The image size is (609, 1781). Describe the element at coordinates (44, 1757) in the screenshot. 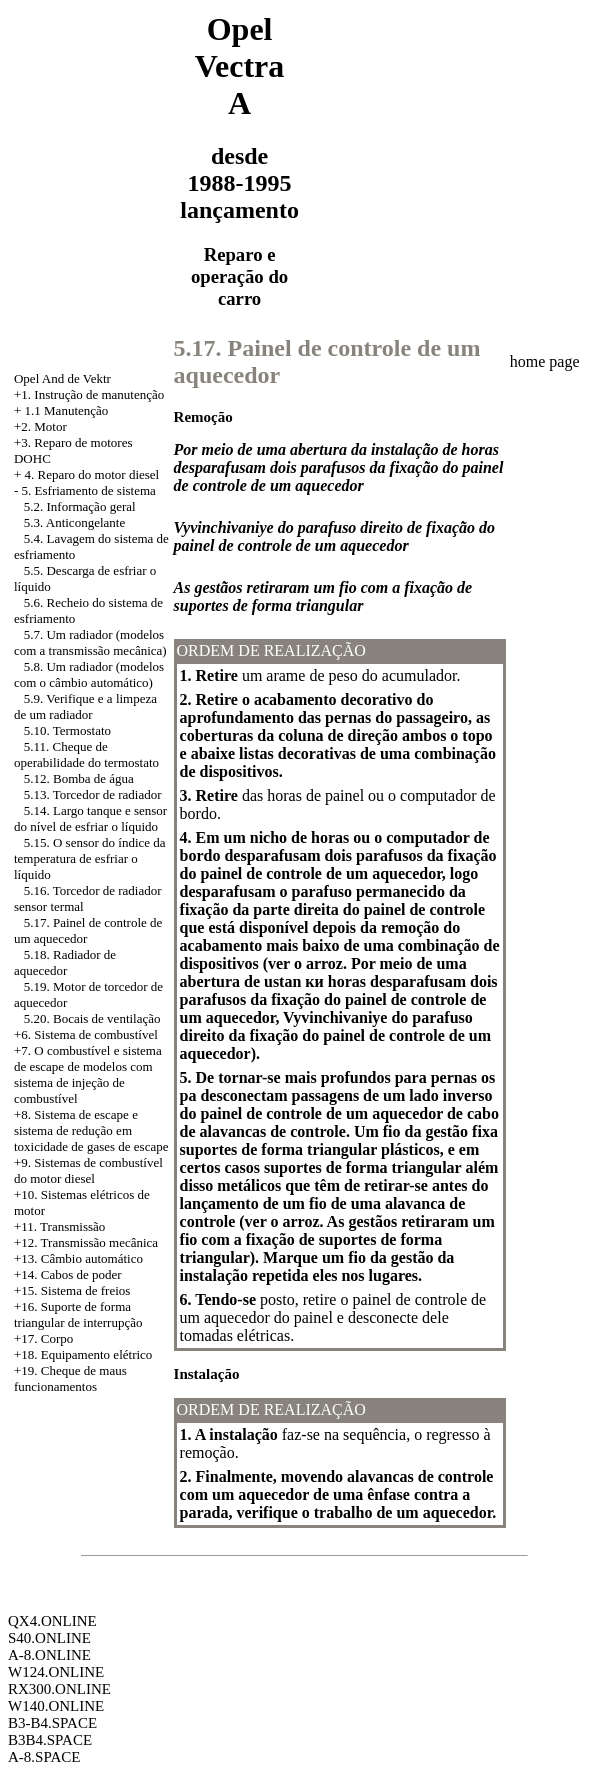

I see `A-8.SPACE` at that location.